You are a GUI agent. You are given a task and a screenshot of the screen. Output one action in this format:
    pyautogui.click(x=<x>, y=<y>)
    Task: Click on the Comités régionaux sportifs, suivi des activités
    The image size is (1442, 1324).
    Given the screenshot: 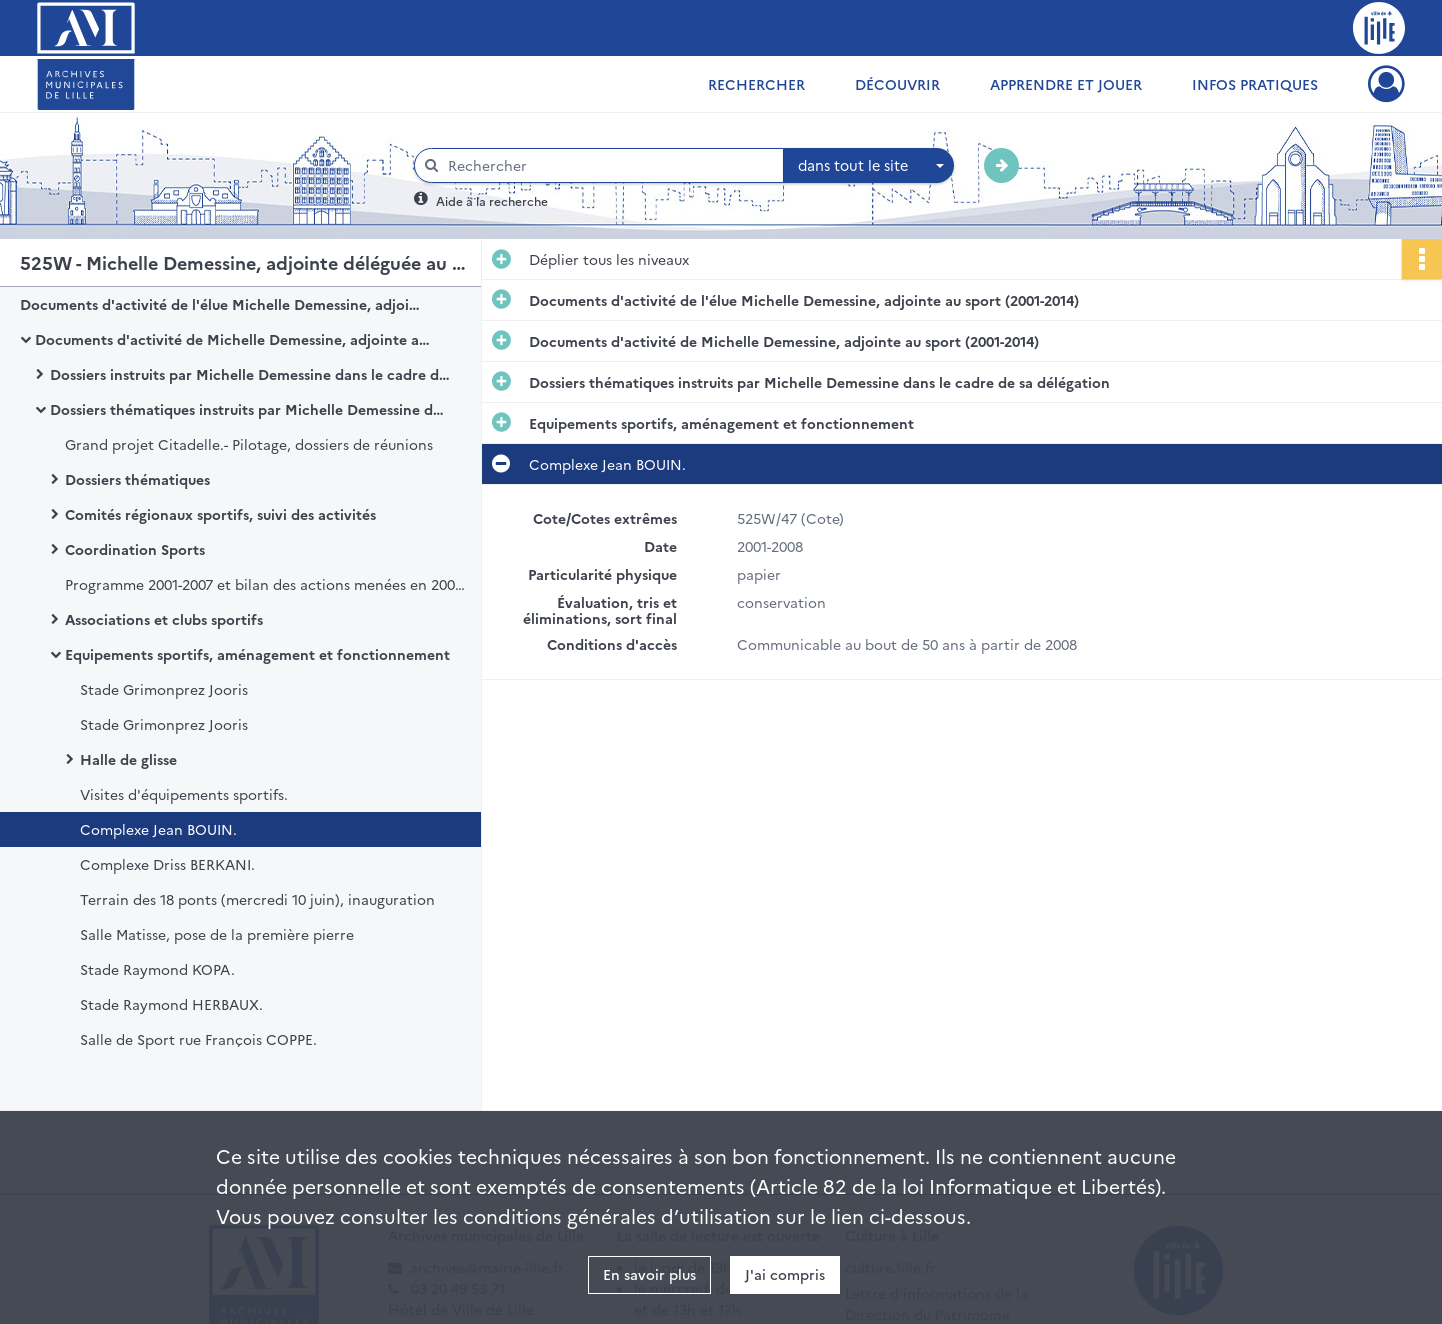 What is the action you would take?
    pyautogui.click(x=220, y=514)
    